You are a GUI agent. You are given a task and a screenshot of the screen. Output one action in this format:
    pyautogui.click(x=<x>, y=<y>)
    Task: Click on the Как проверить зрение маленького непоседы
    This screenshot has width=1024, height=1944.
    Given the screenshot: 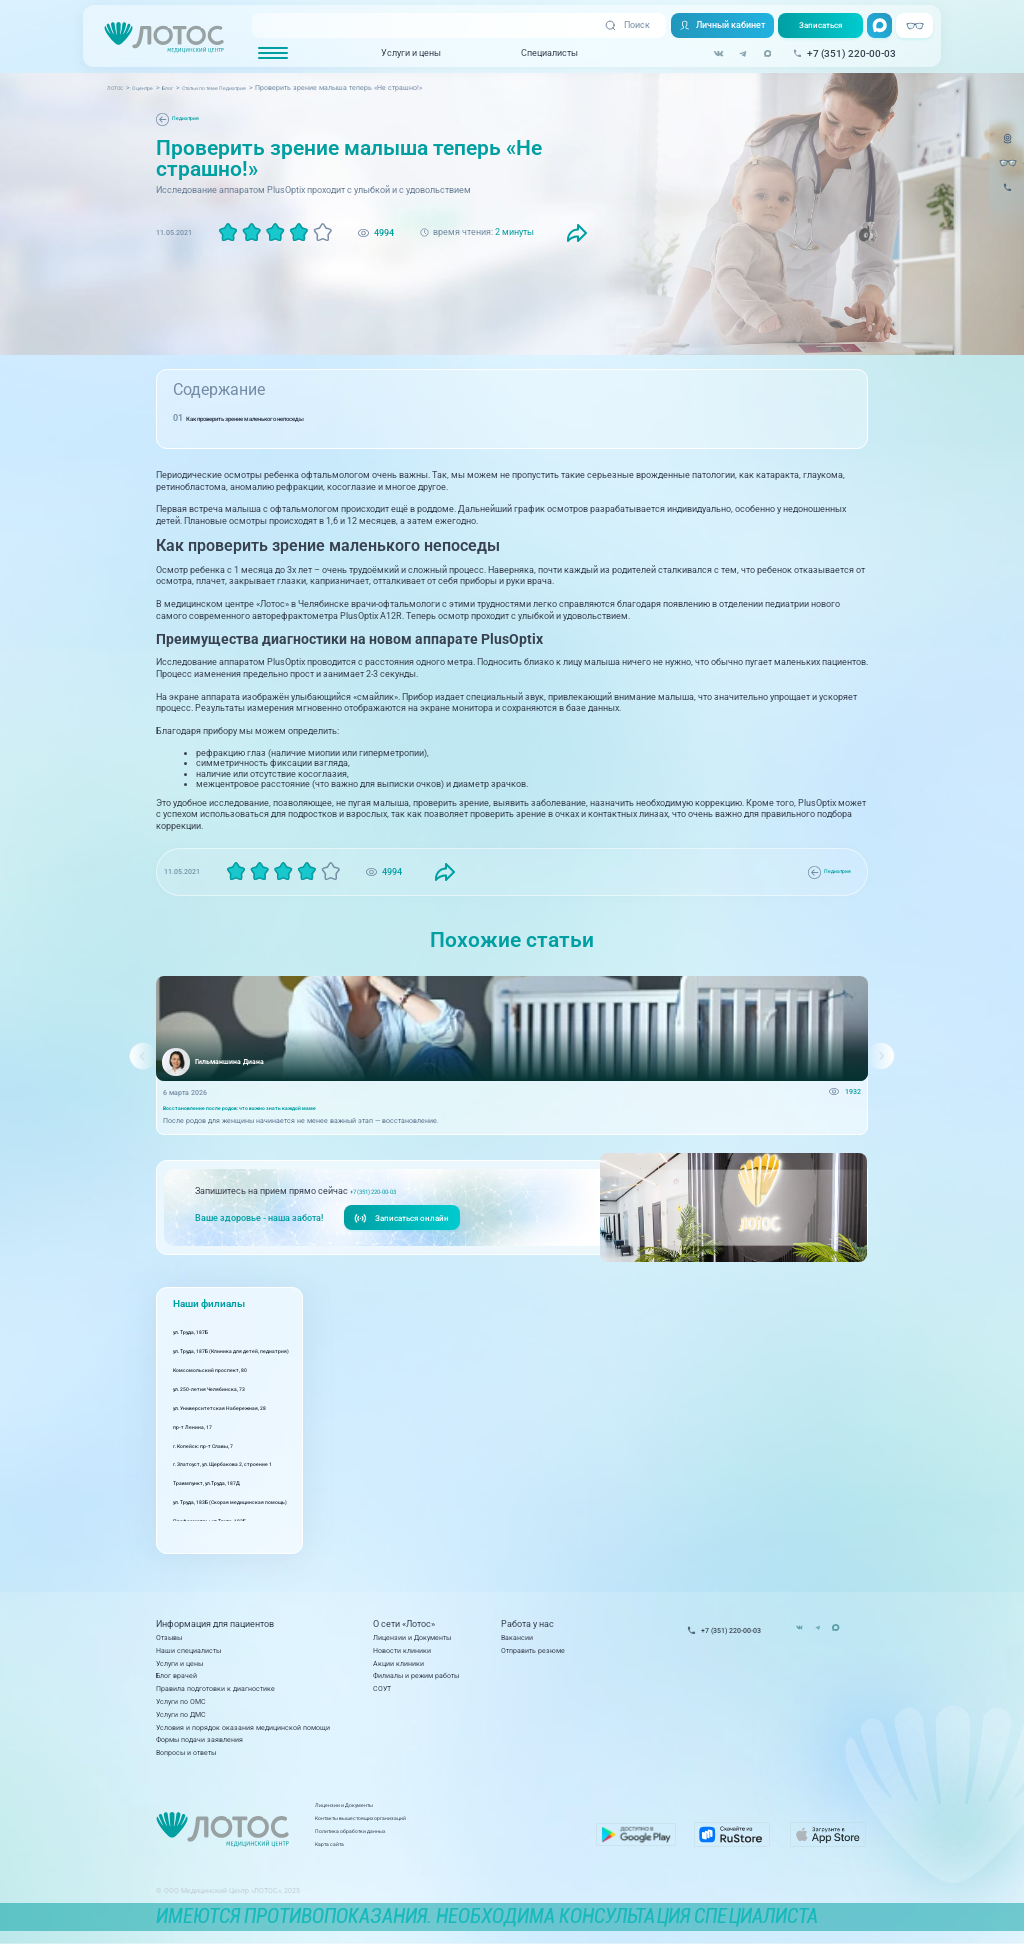 What is the action you would take?
    pyautogui.click(x=282, y=418)
    